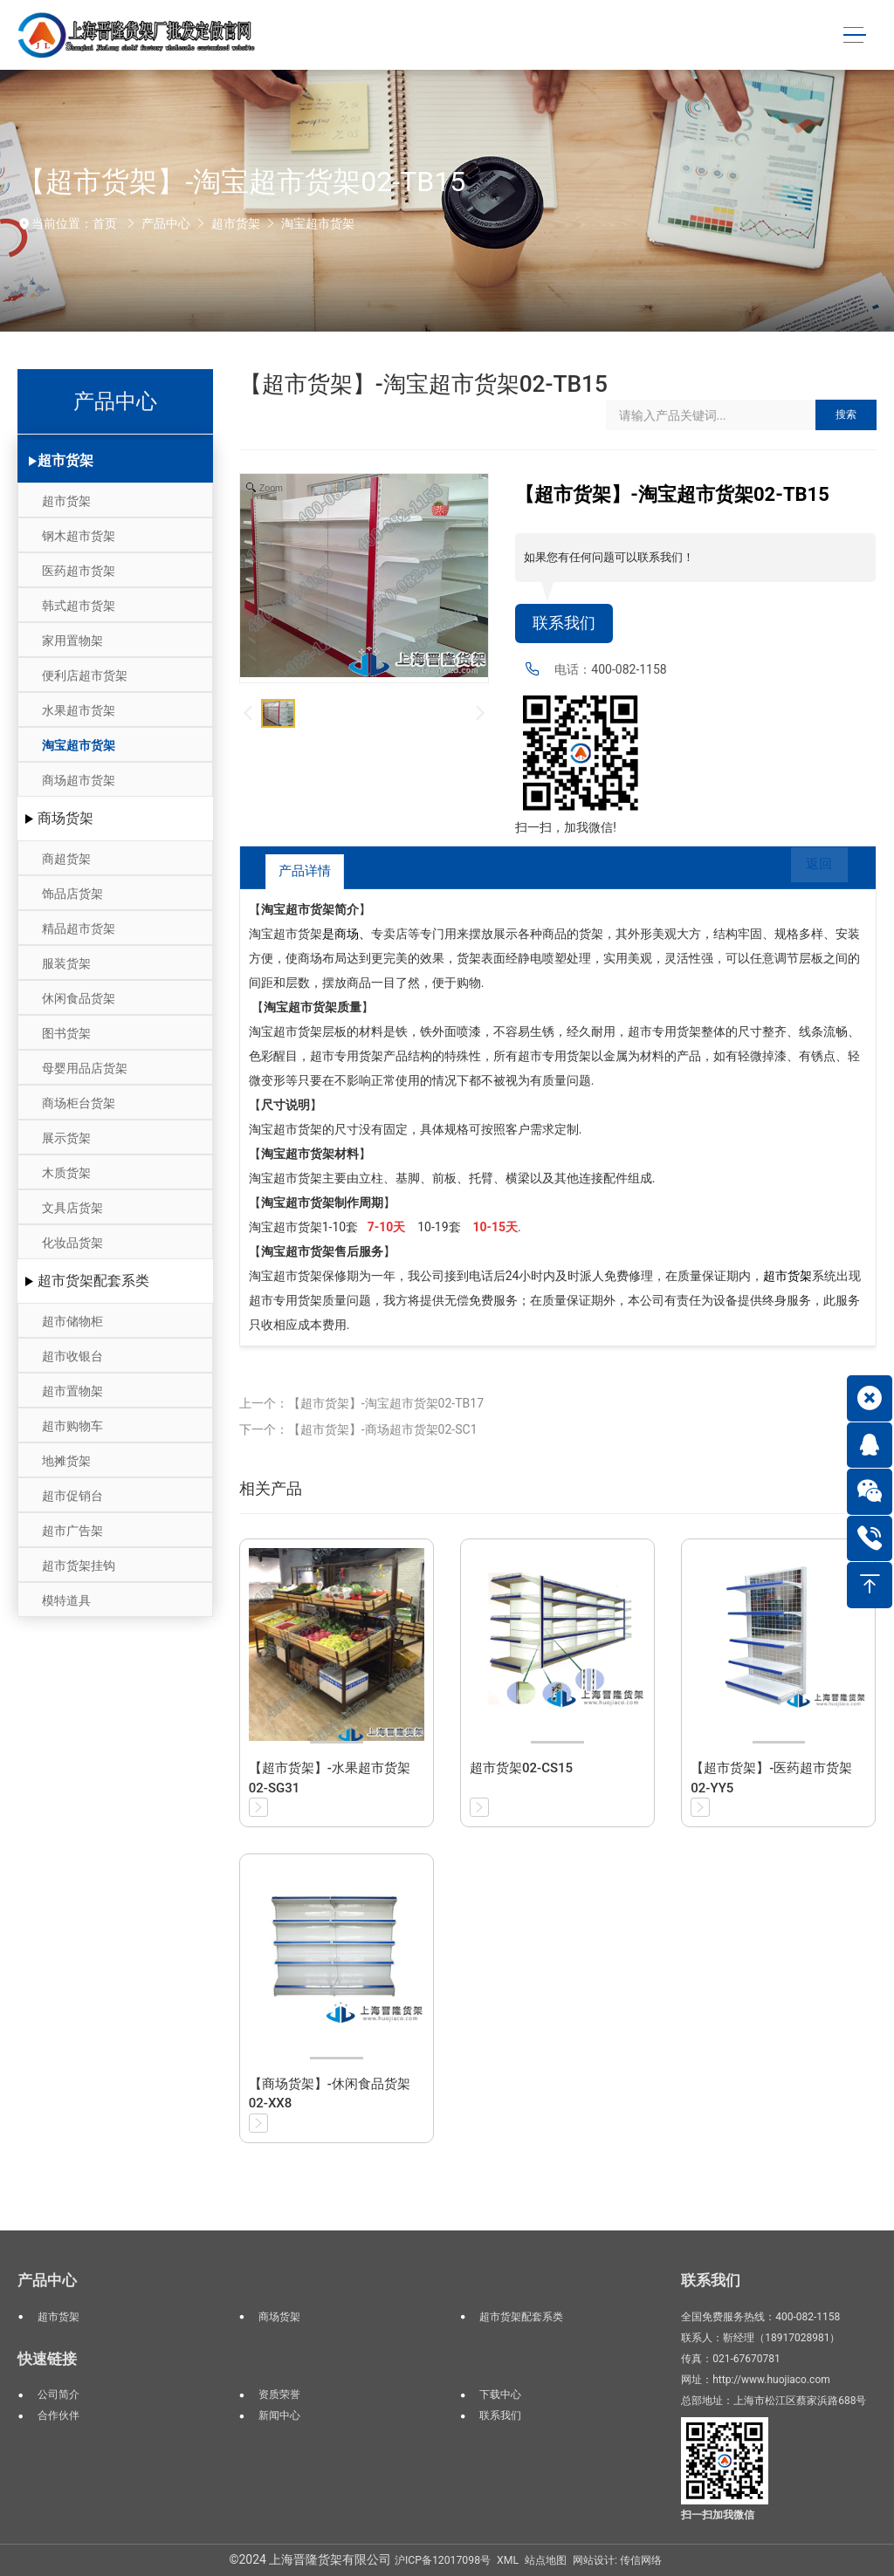 Image resolution: width=894 pixels, height=2576 pixels. I want to click on 首页, so click(105, 223).